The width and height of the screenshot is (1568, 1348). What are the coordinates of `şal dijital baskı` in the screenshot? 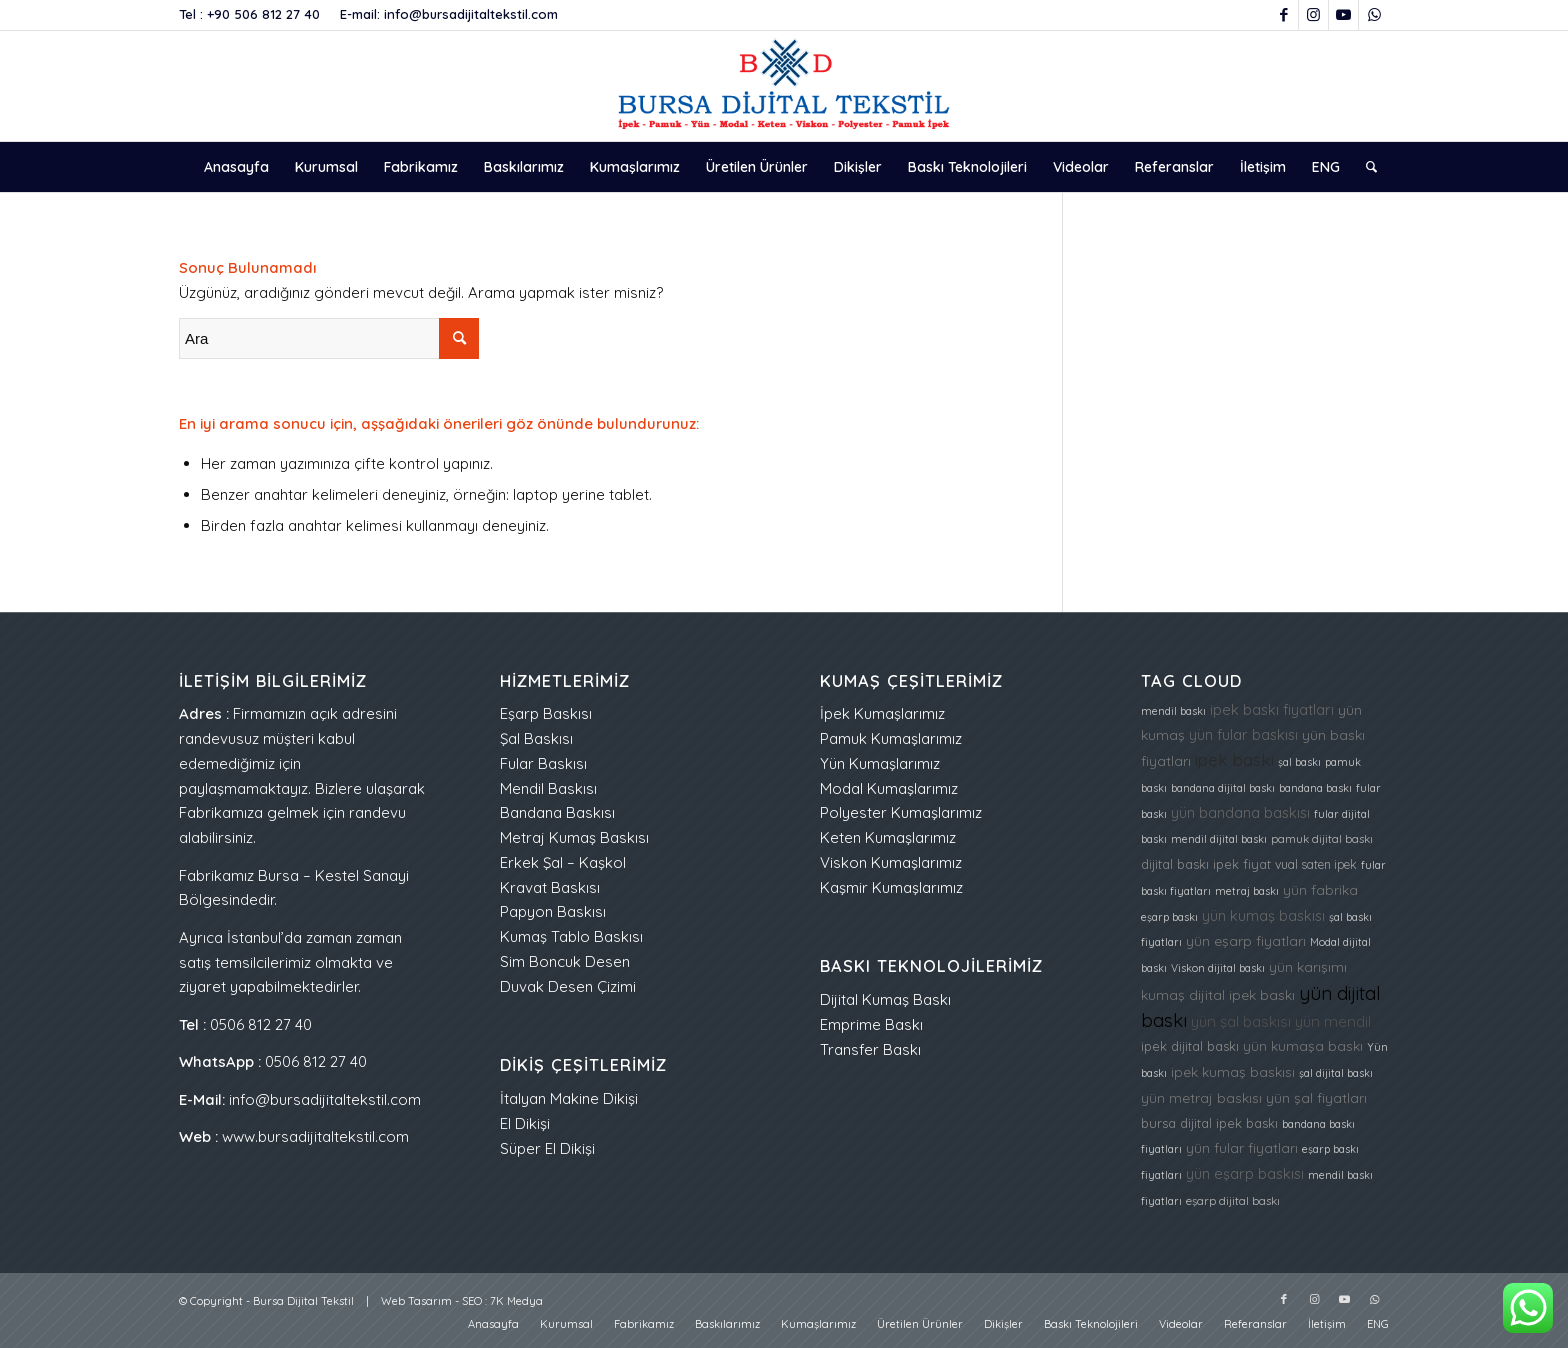 It's located at (1336, 1073).